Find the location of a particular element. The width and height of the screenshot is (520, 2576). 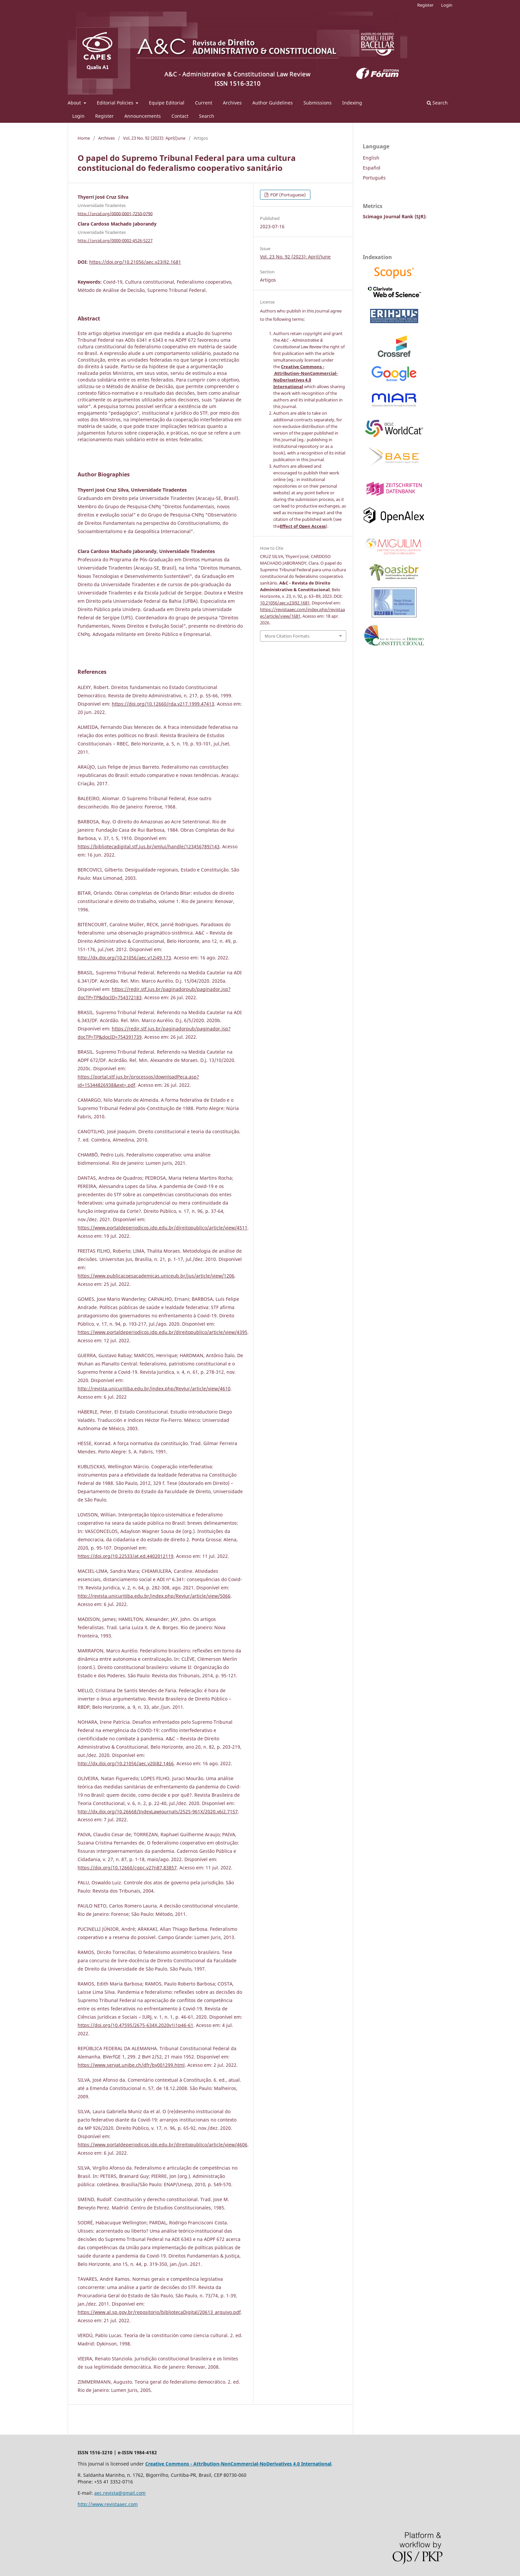

Indexing is located at coordinates (352, 103).